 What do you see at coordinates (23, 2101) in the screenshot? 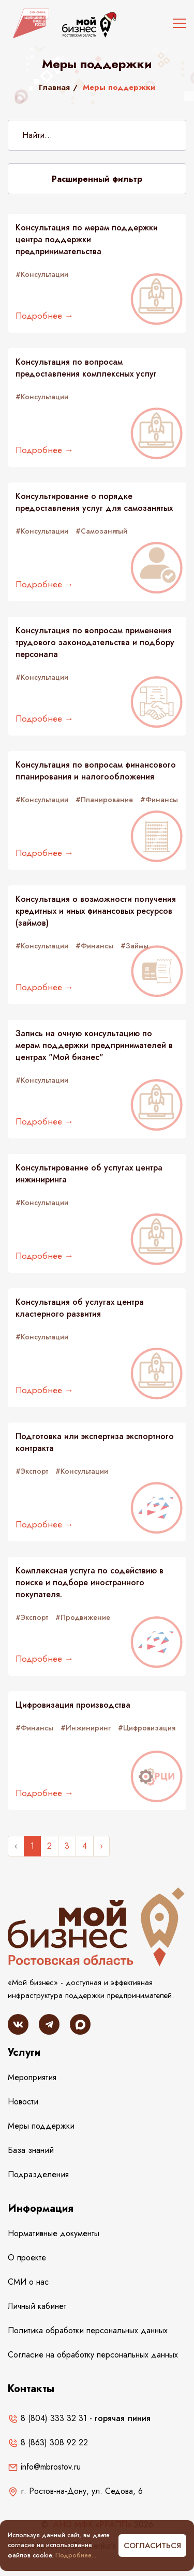
I see `Новости` at bounding box center [23, 2101].